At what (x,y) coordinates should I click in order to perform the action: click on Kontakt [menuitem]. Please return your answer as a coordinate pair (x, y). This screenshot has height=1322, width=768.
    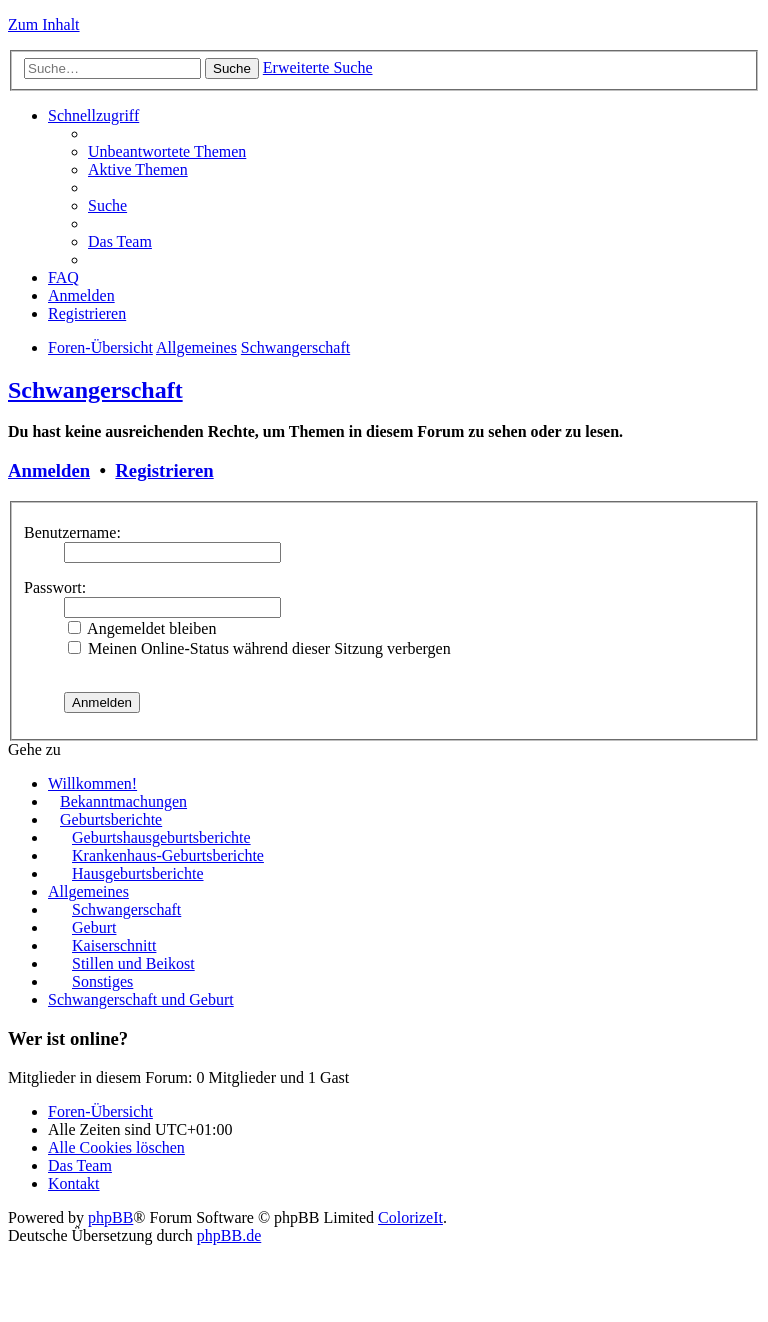
    Looking at the image, I should click on (74, 1183).